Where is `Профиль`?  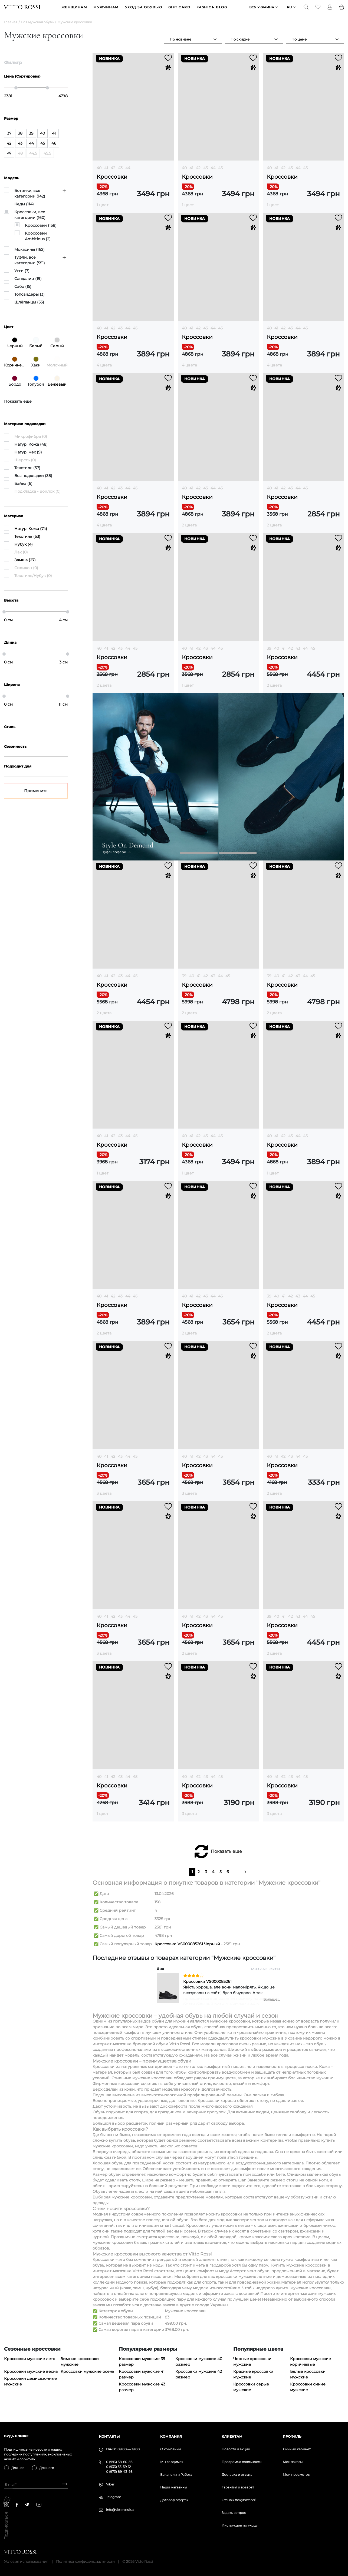
Профиль is located at coordinates (292, 2436).